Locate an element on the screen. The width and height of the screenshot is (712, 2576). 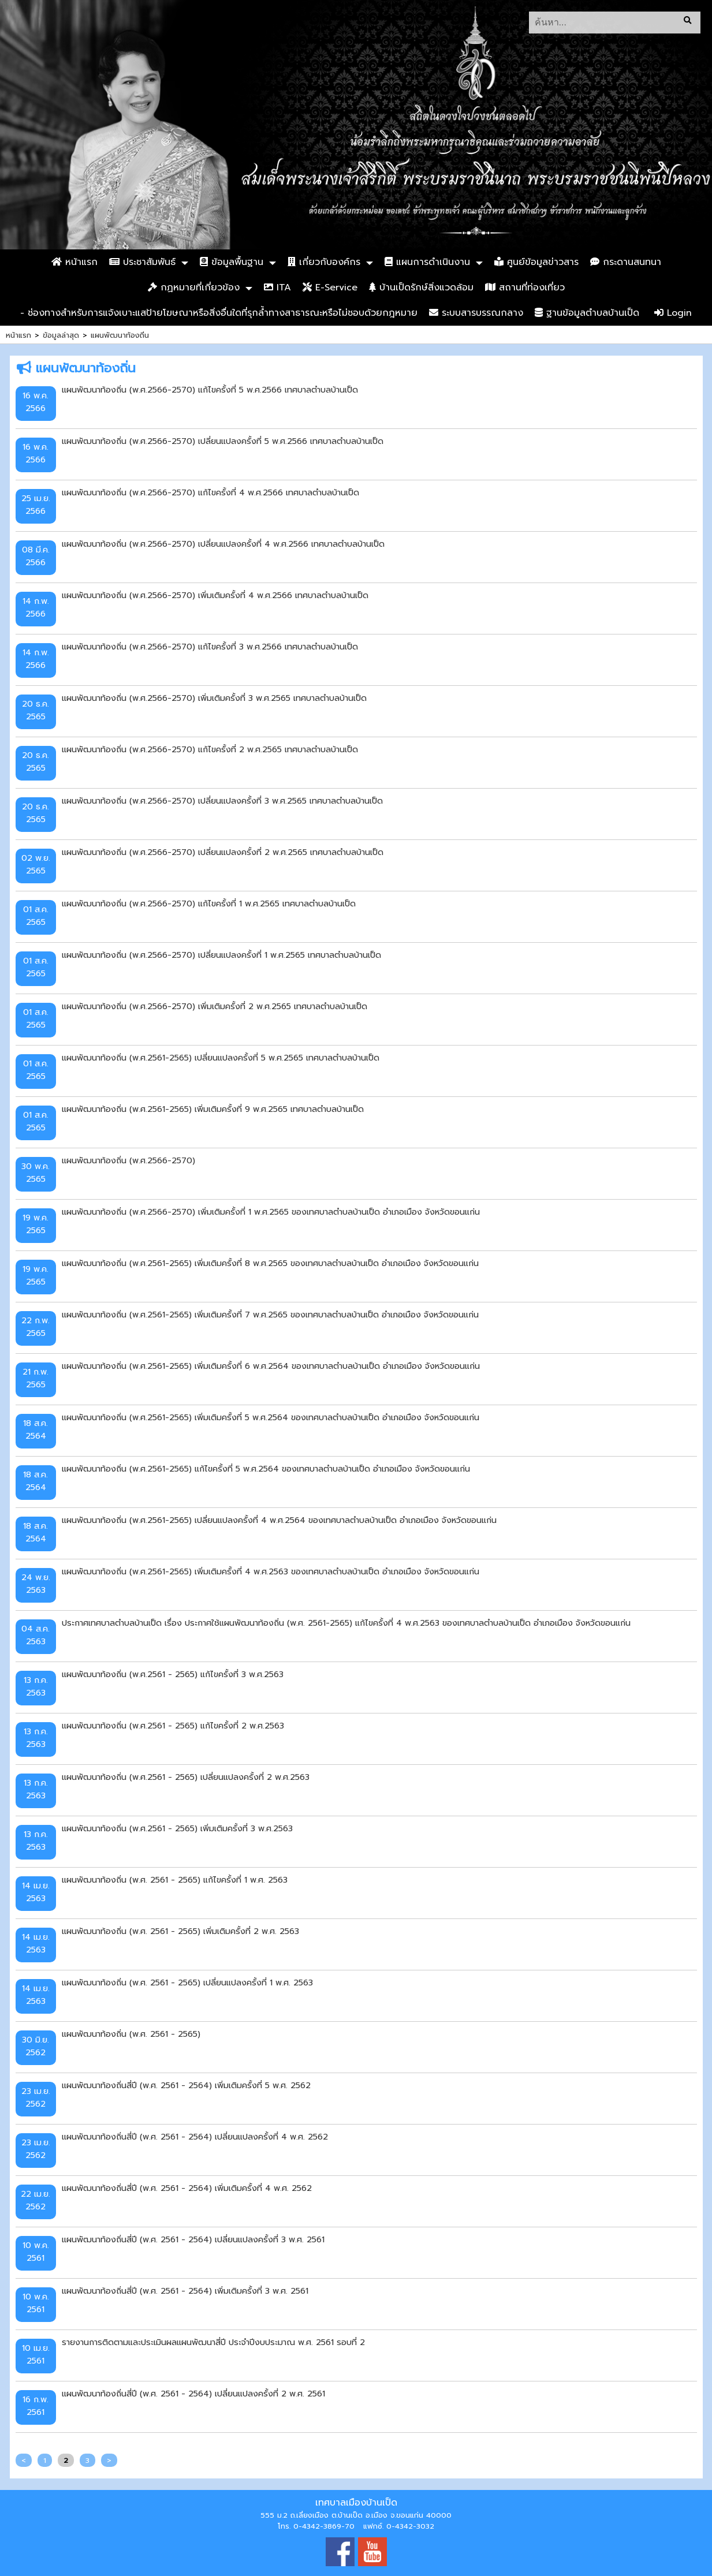
แผนพัฒนาท้องถิ่น (พ.ศ.2566-2570) แก้ไขครั้งที่ 1 พ.ศ.2565 เทศบาลตำบลบ้านเป็ด is located at coordinates (209, 903).